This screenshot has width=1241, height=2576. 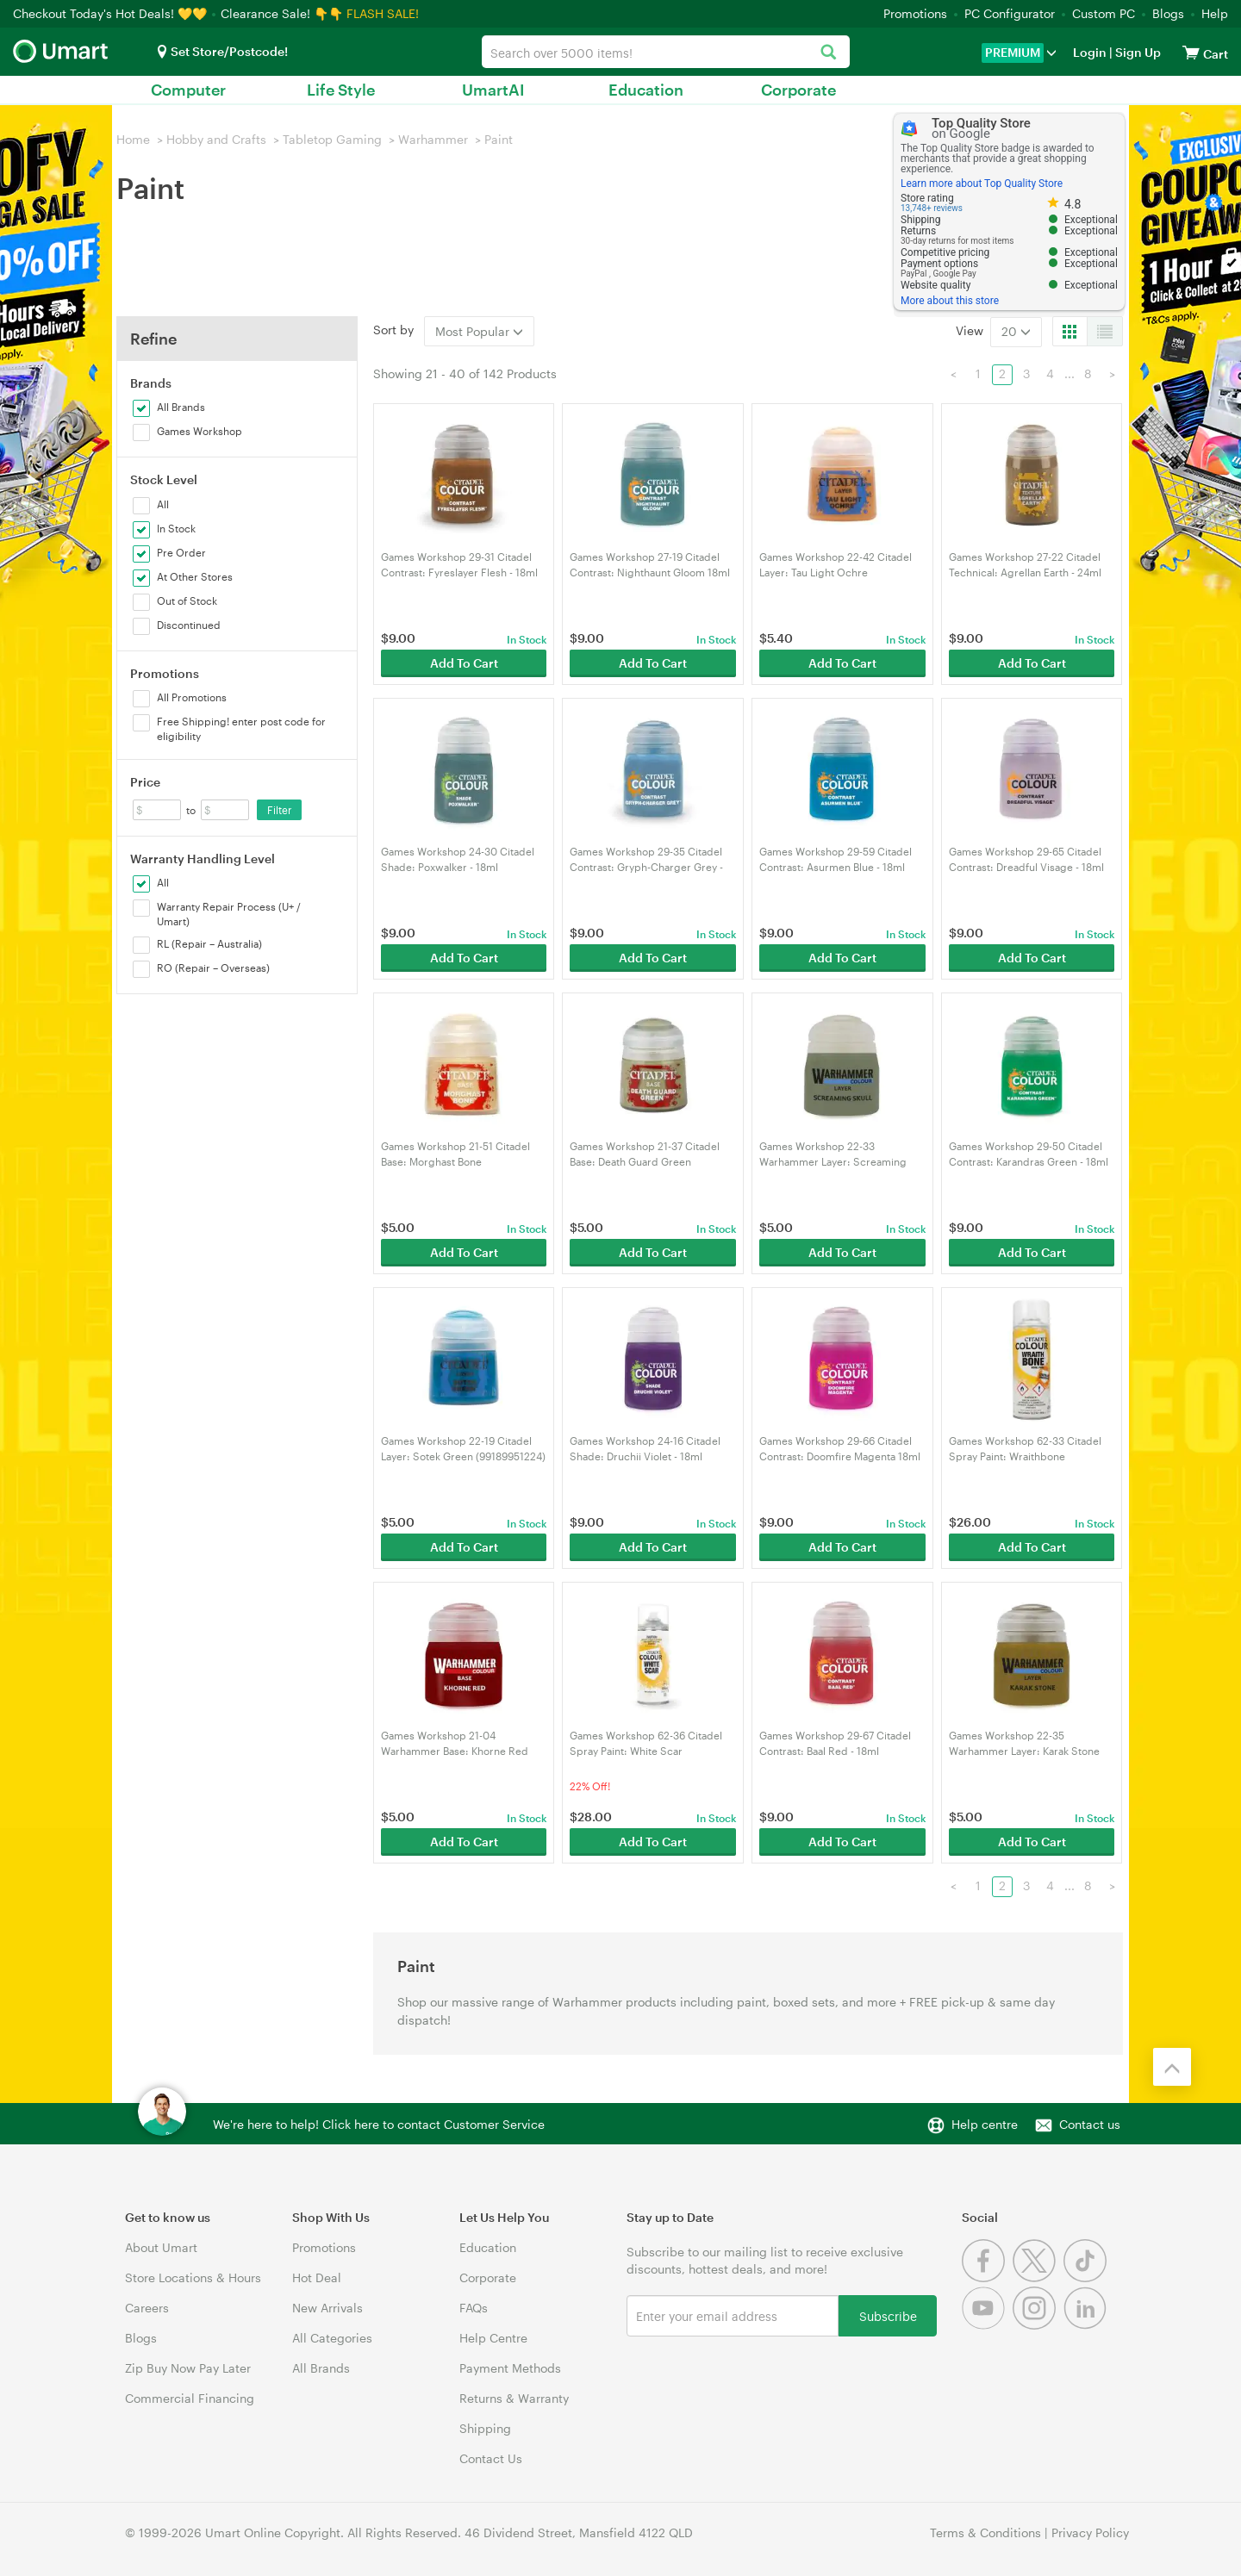 What do you see at coordinates (321, 2368) in the screenshot?
I see `All Brands` at bounding box center [321, 2368].